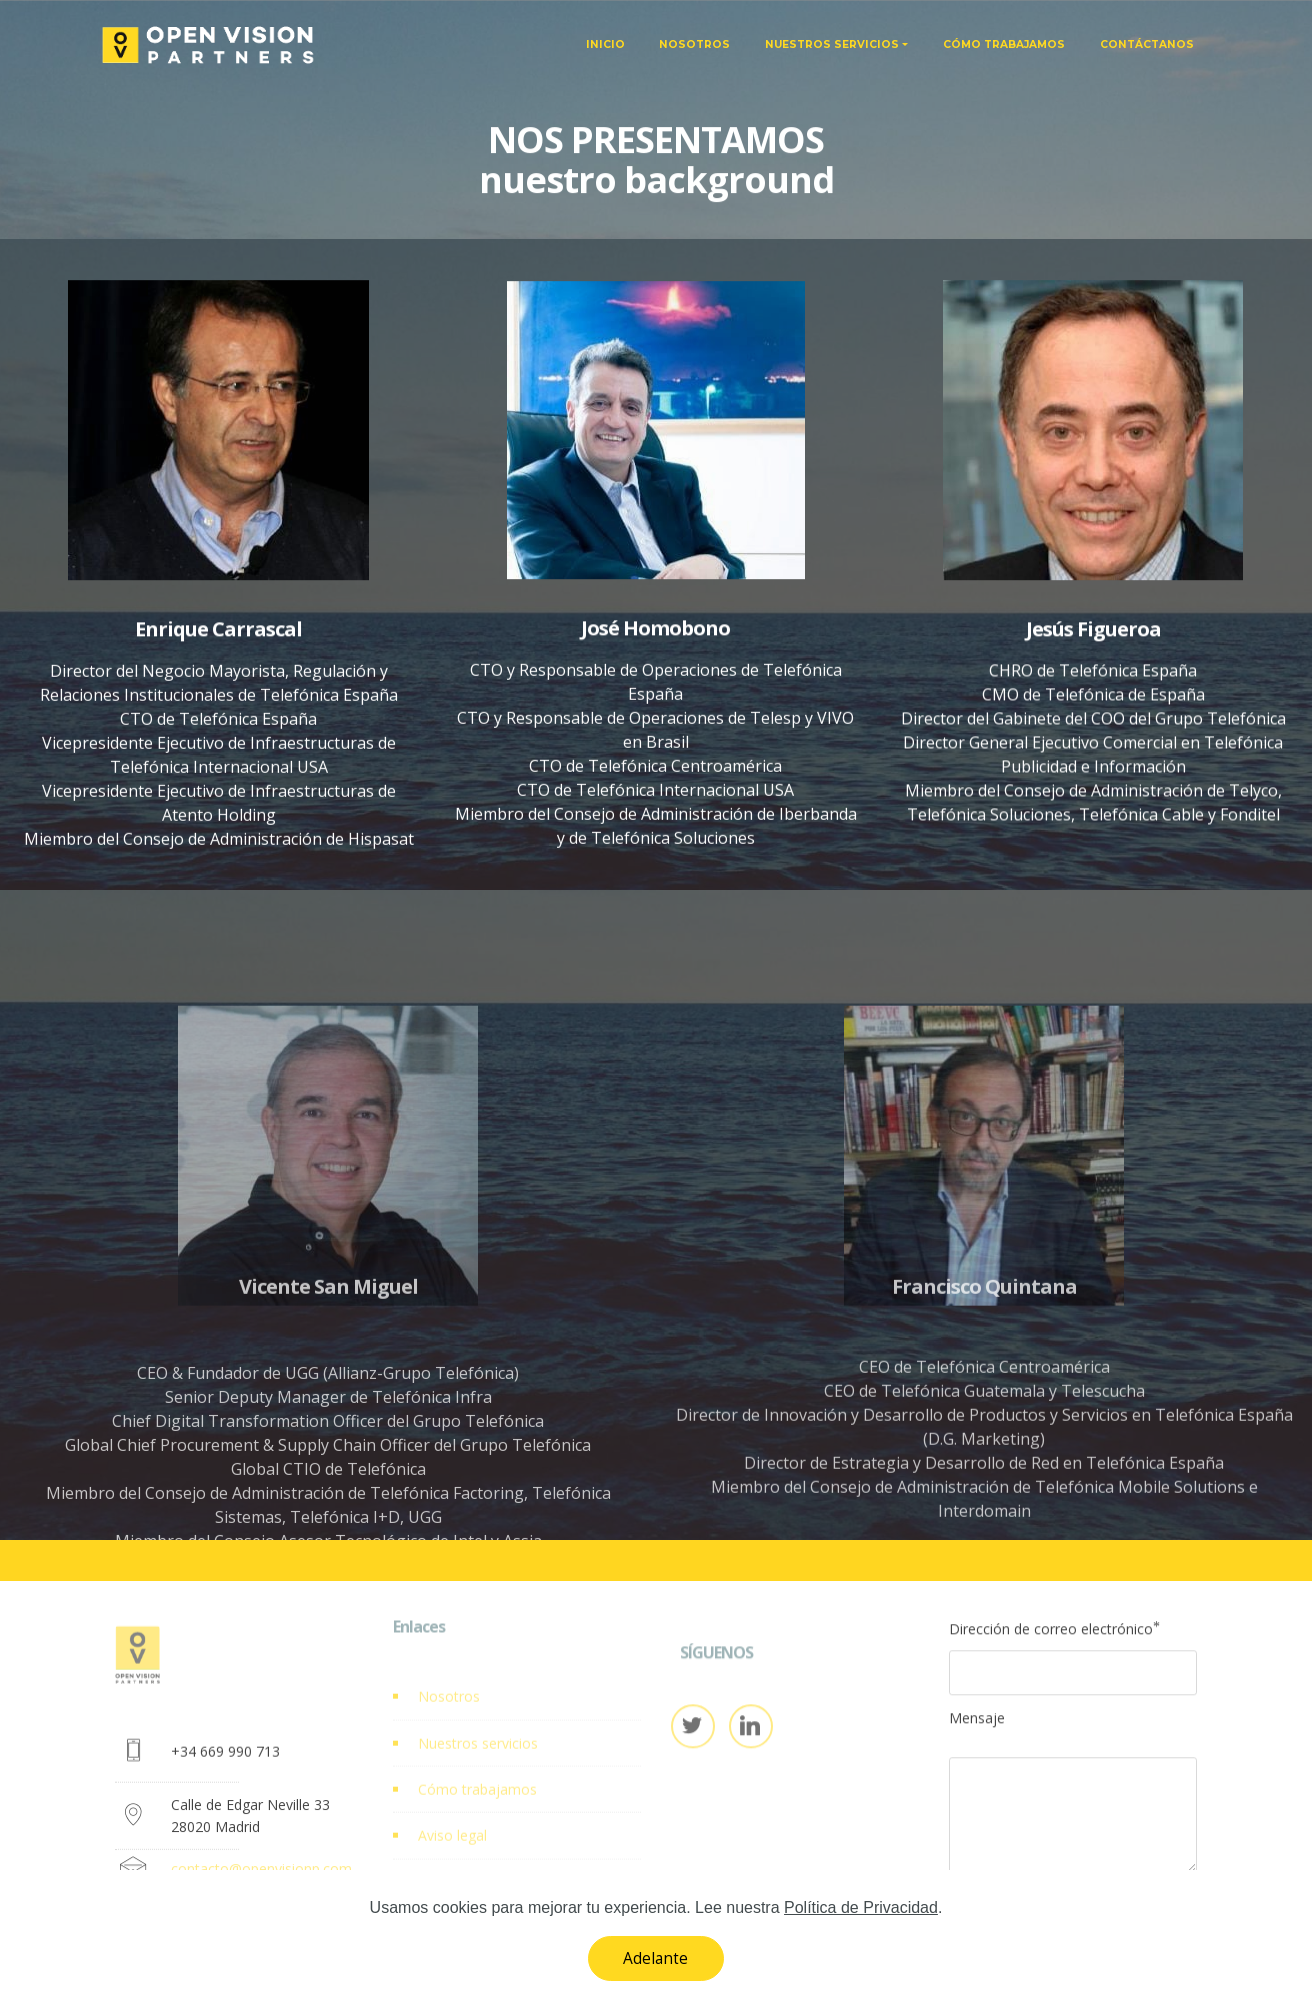  What do you see at coordinates (452, 1853) in the screenshot?
I see `Aviso legal` at bounding box center [452, 1853].